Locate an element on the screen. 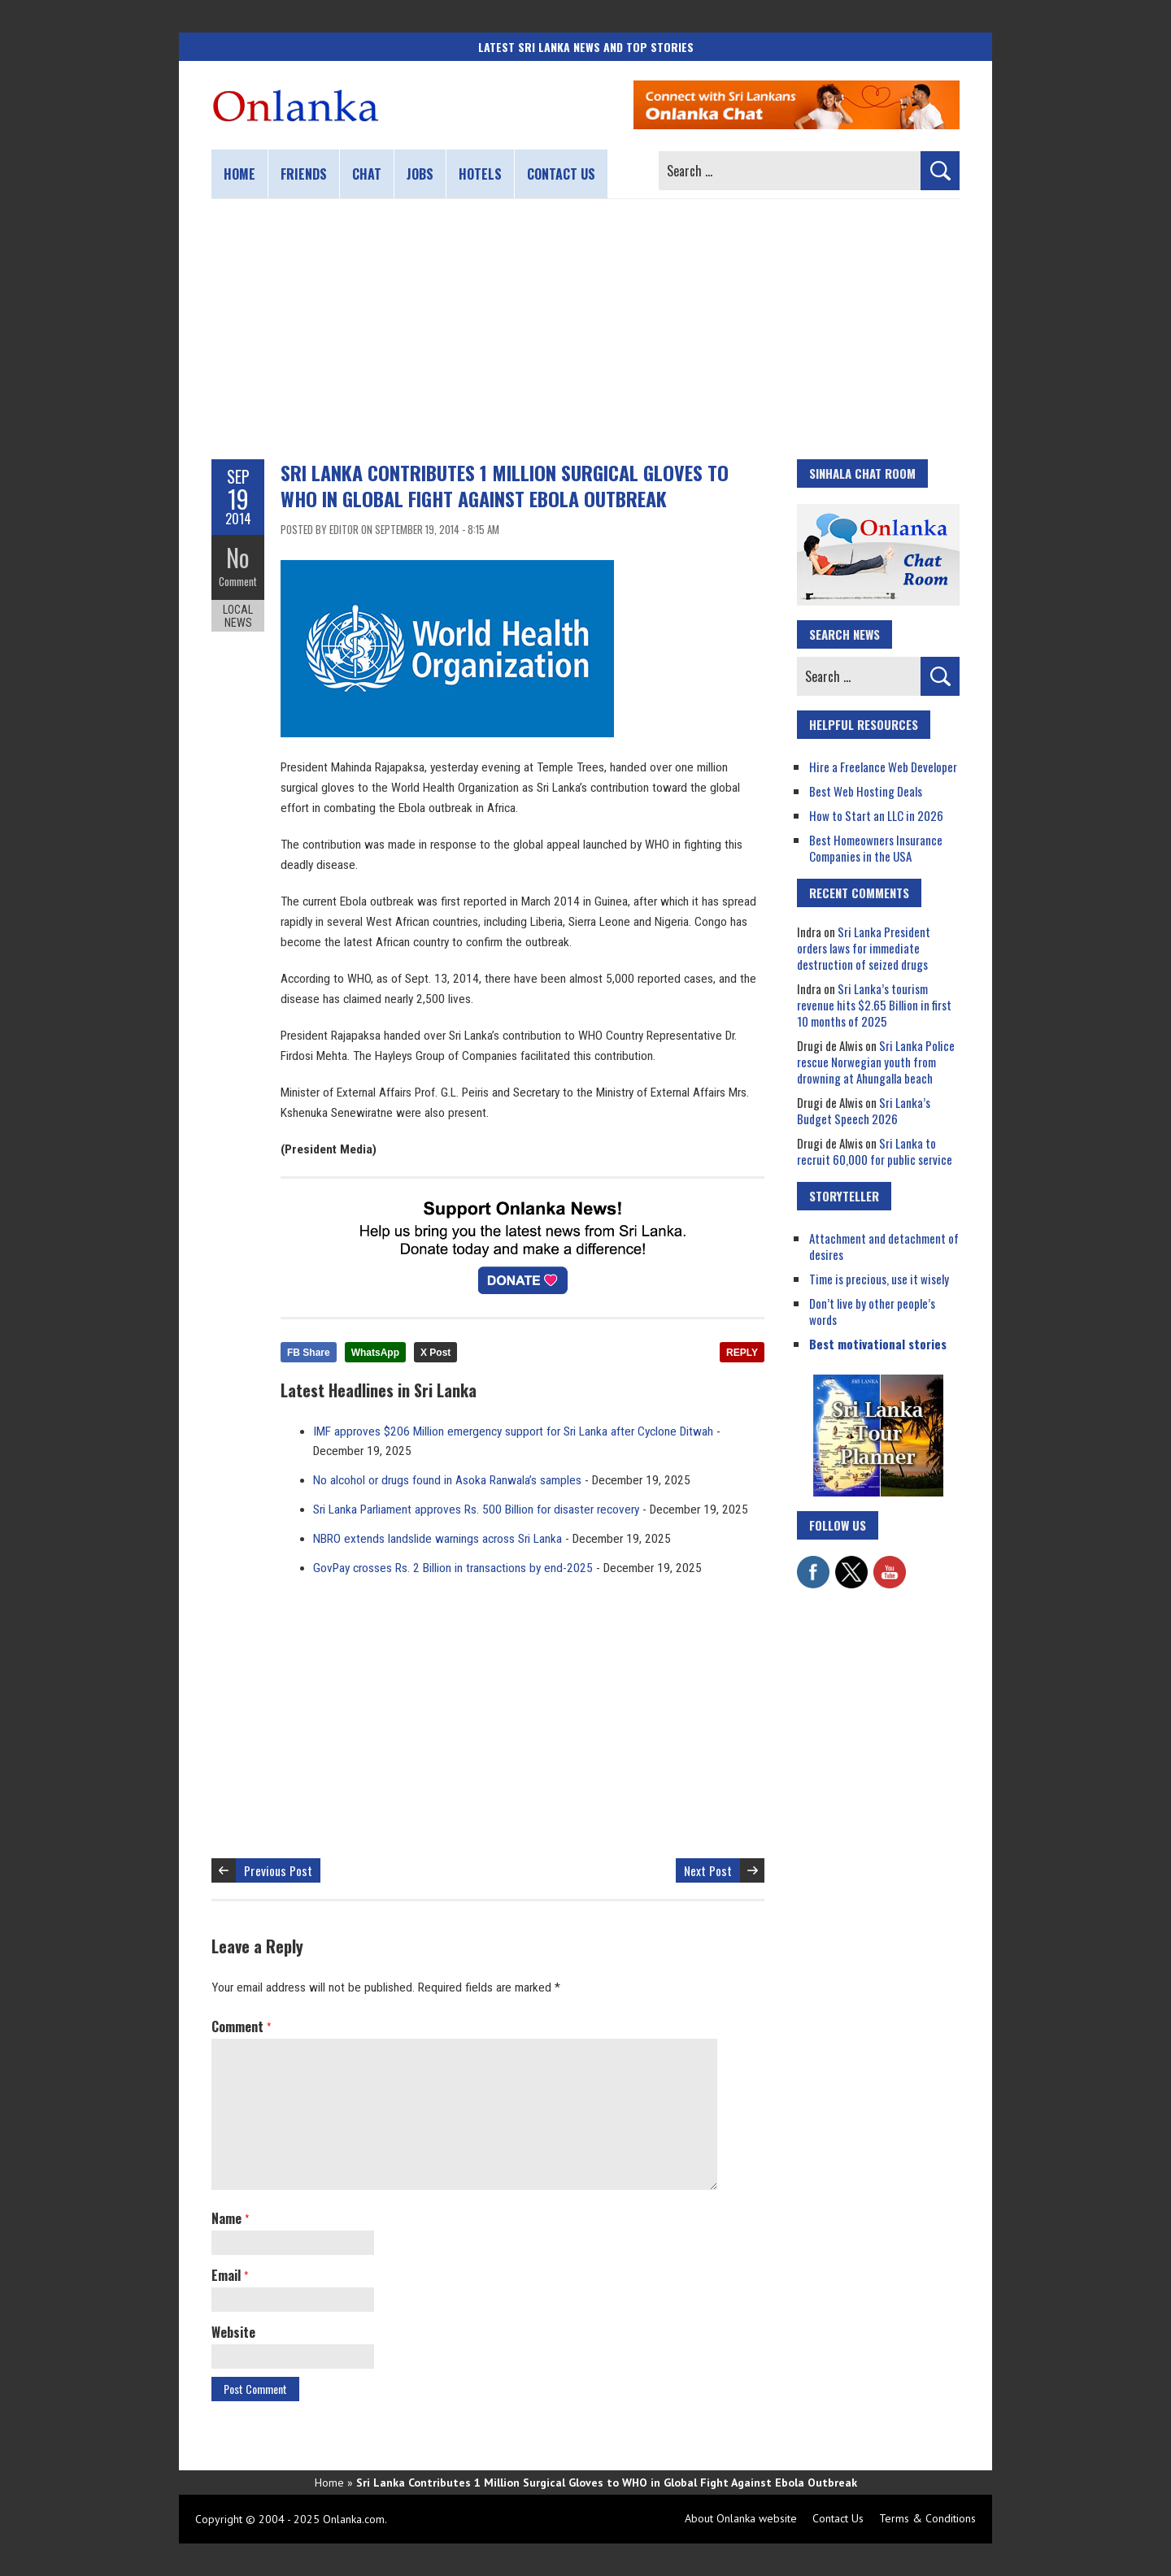  Chat is located at coordinates (366, 174).